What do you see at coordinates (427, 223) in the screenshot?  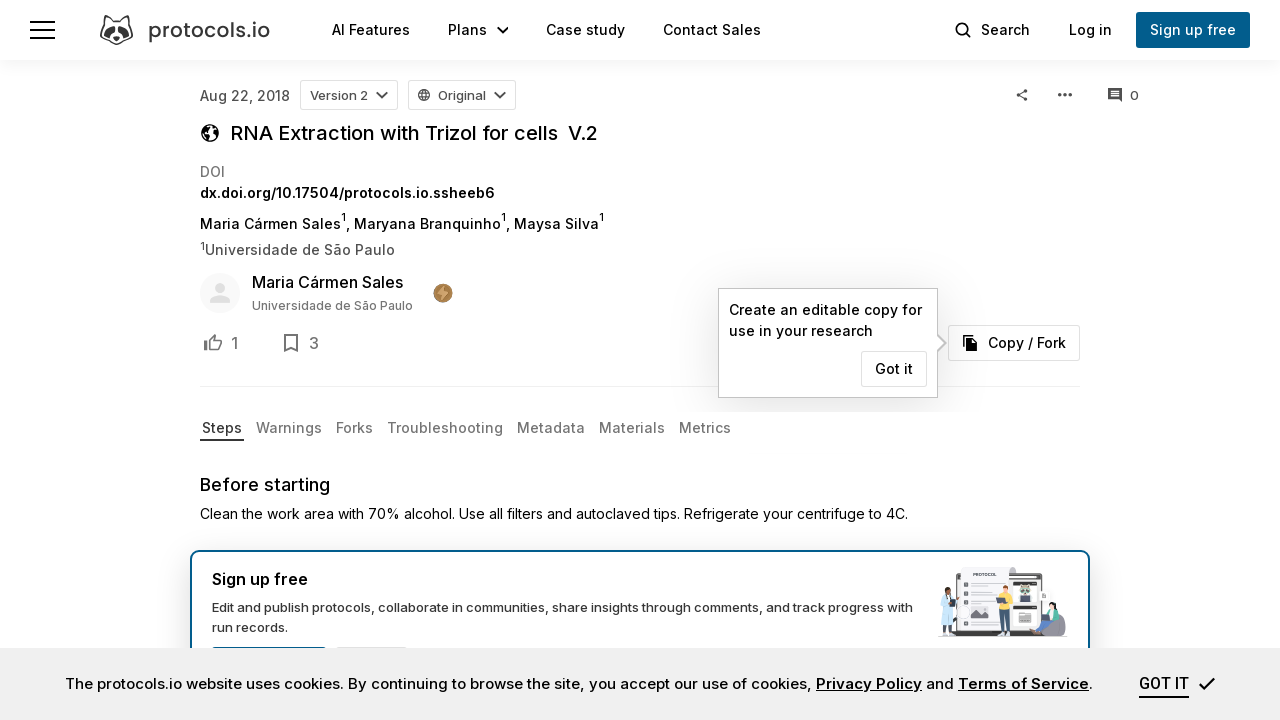 I see `Maryana Branquinho [Maryana Branquinho profile page]` at bounding box center [427, 223].